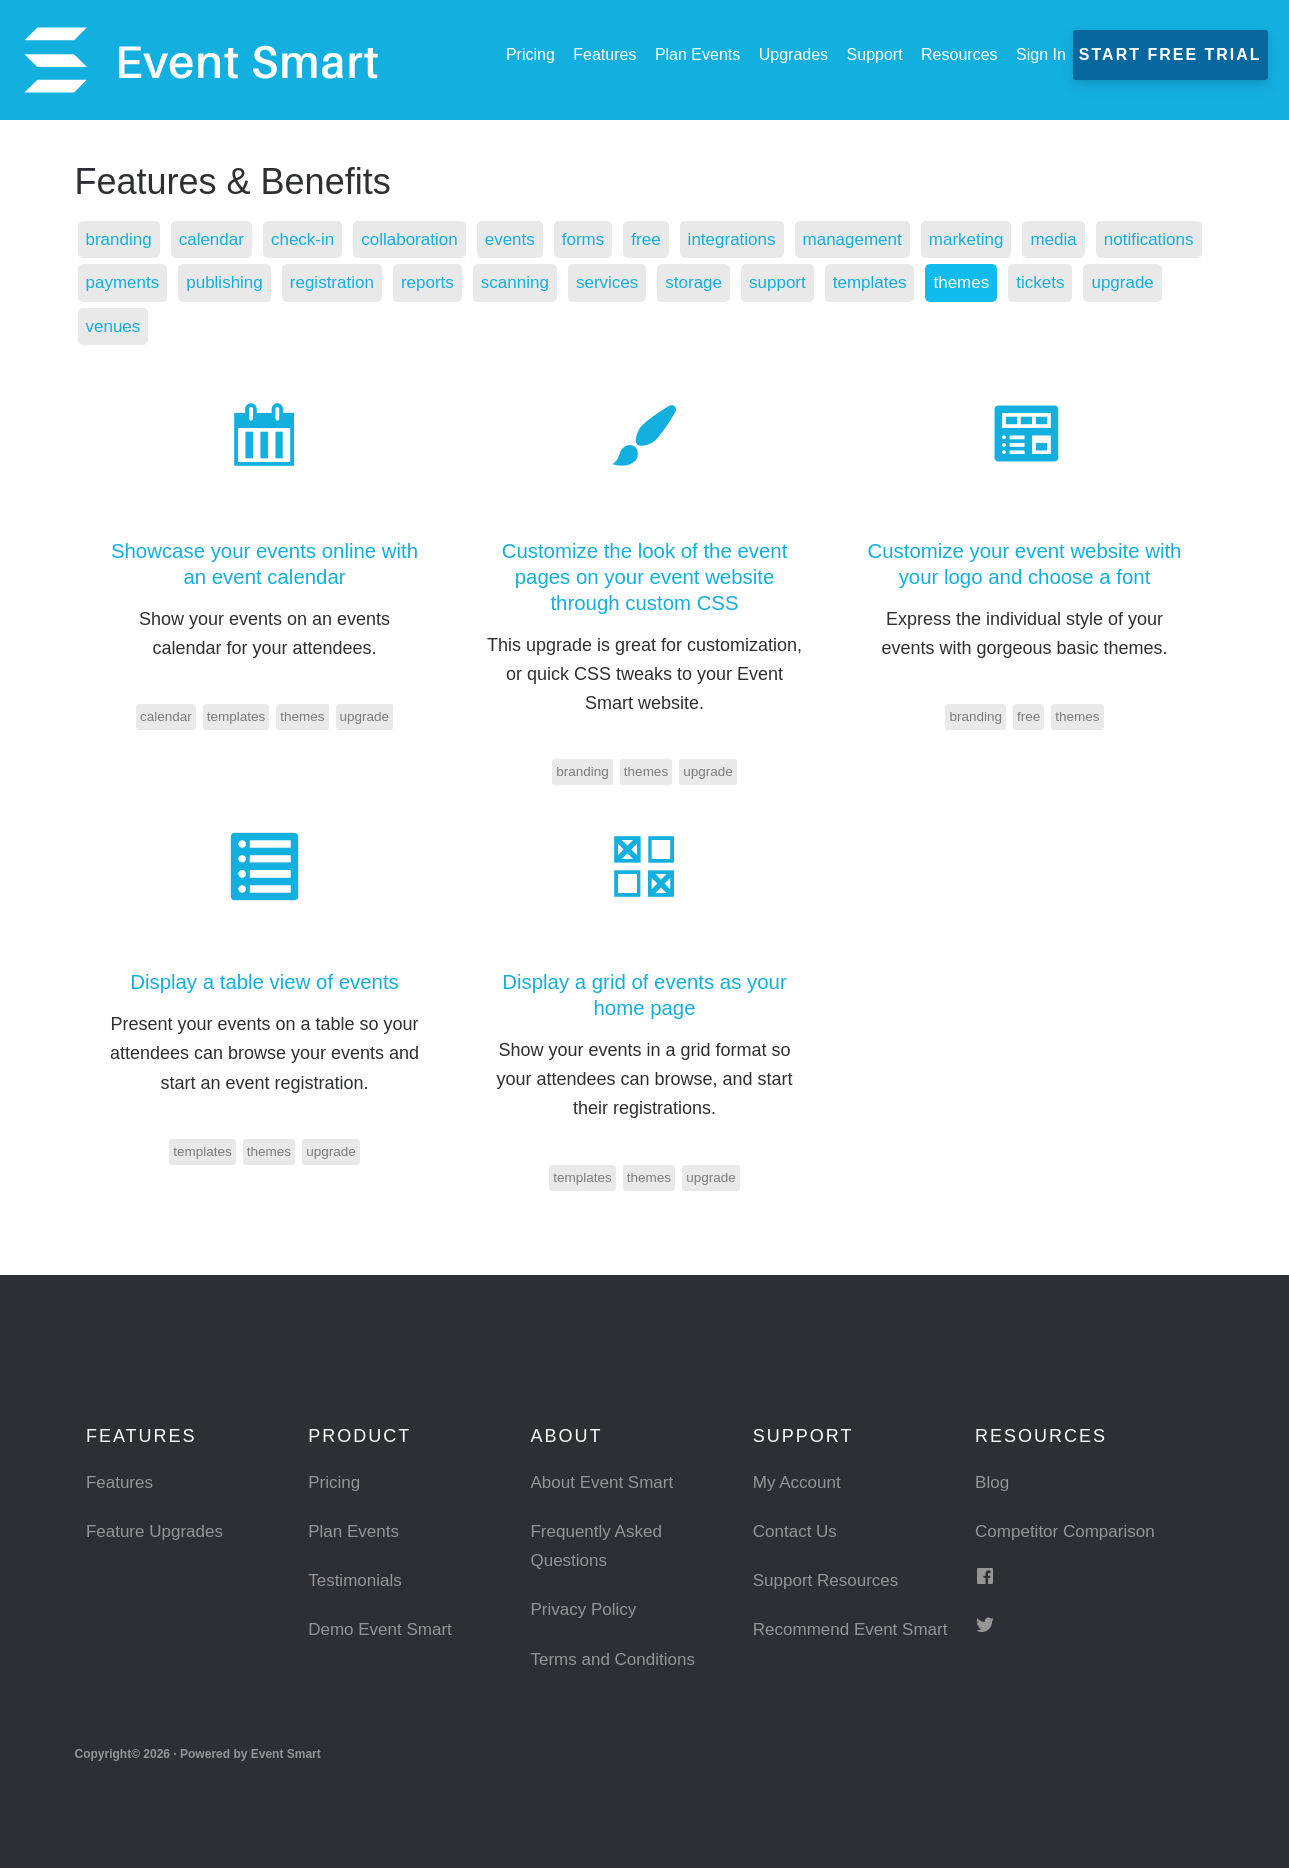 Image resolution: width=1289 pixels, height=1868 pixels. Describe the element at coordinates (121, 239) in the screenshot. I see `branding` at that location.